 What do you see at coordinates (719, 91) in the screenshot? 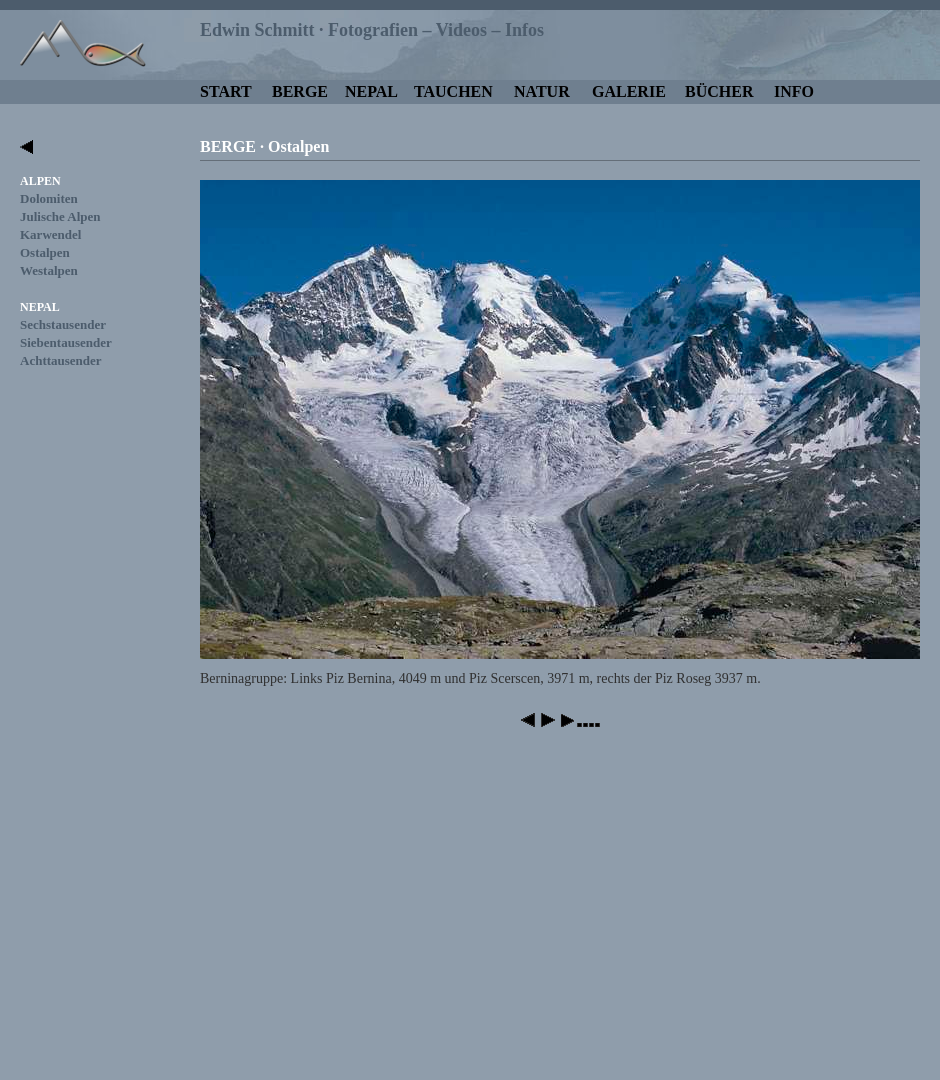
I see `BÜCHER` at bounding box center [719, 91].